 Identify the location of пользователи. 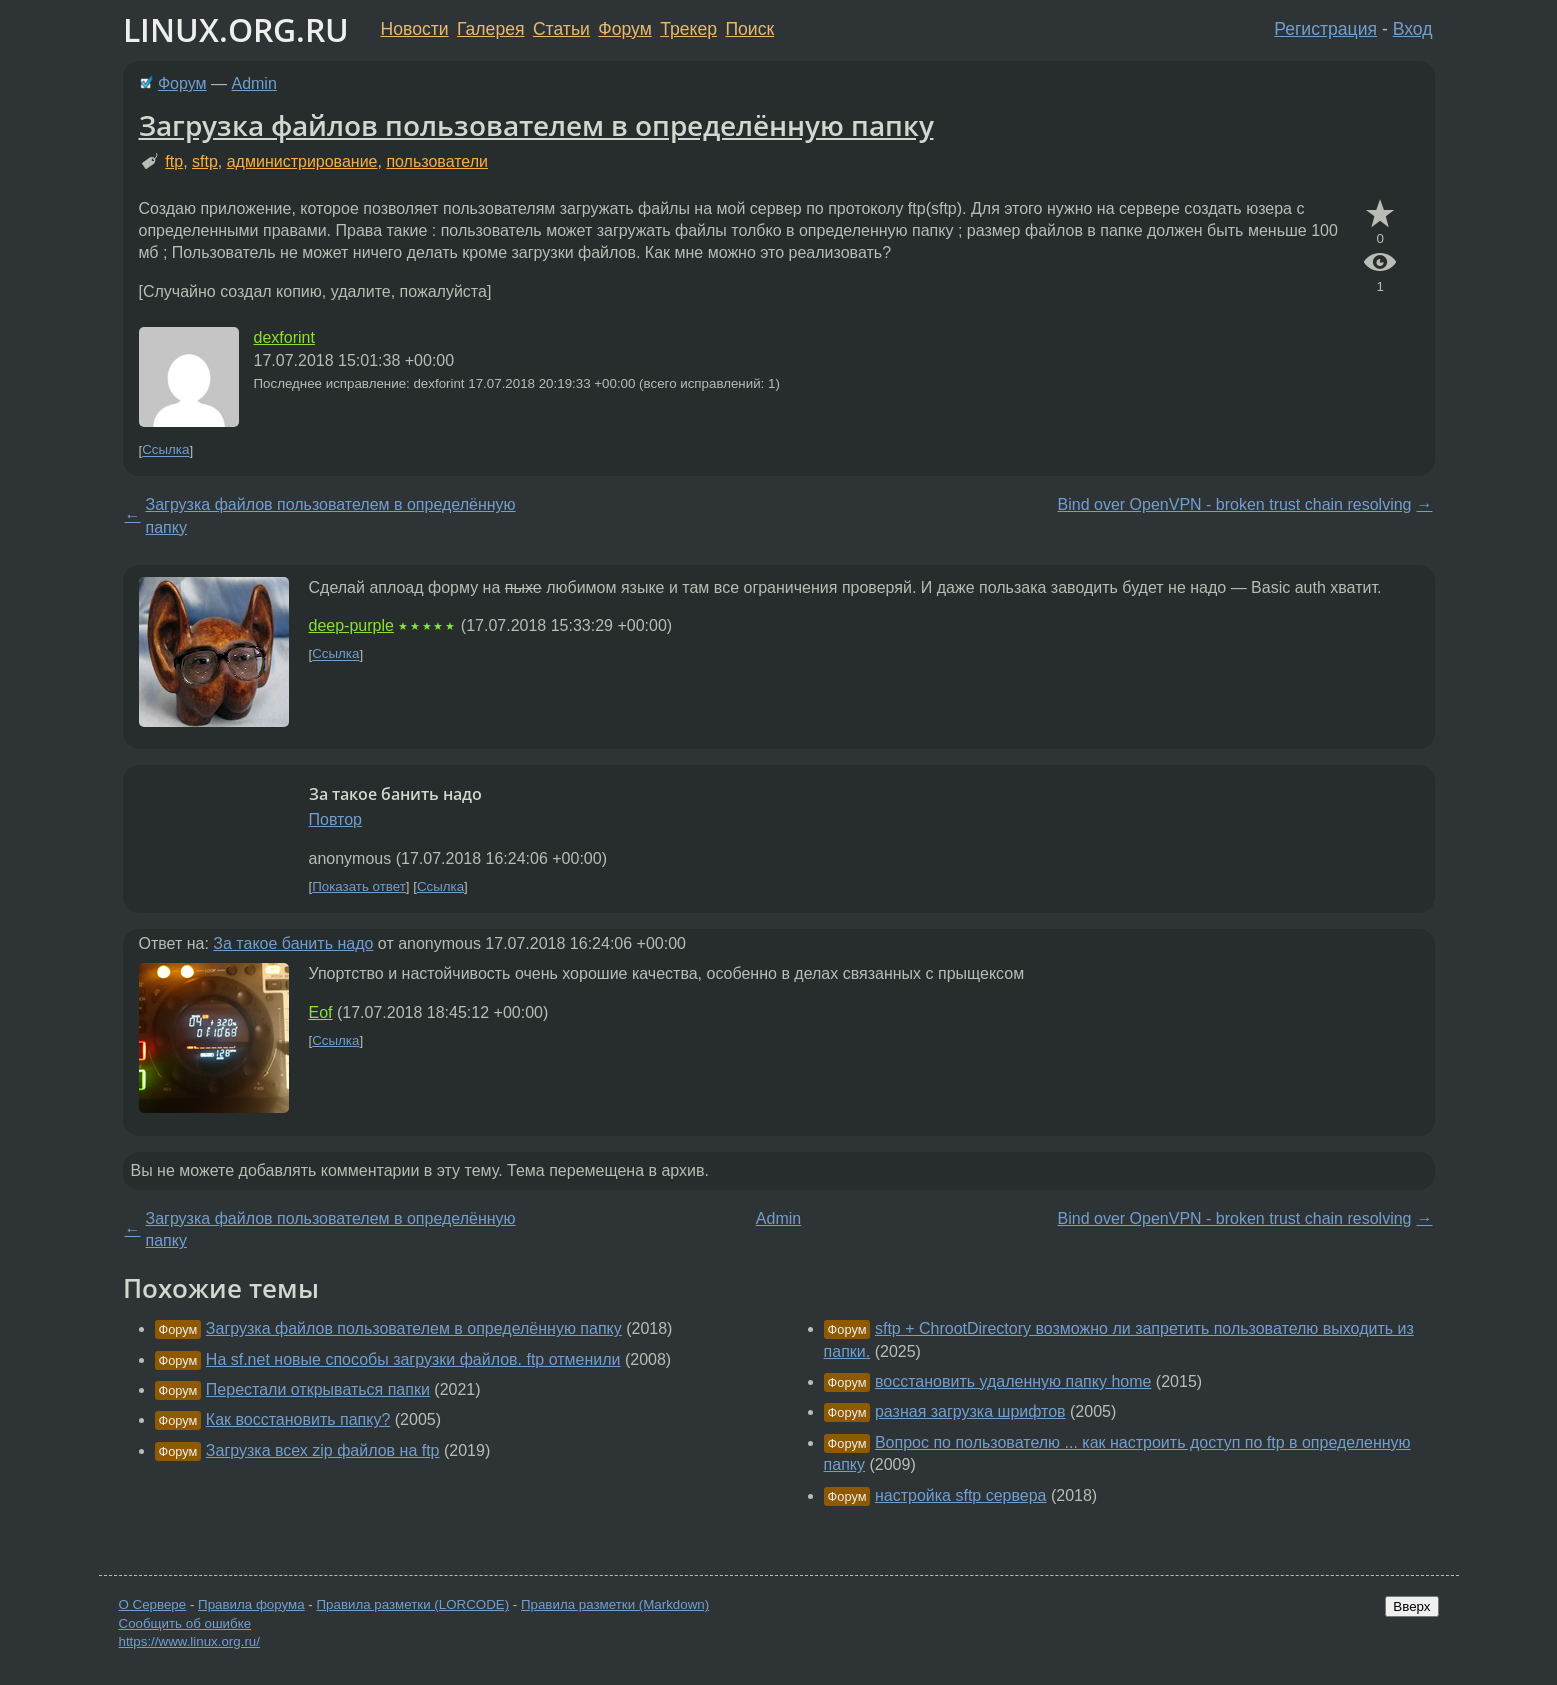
(437, 161).